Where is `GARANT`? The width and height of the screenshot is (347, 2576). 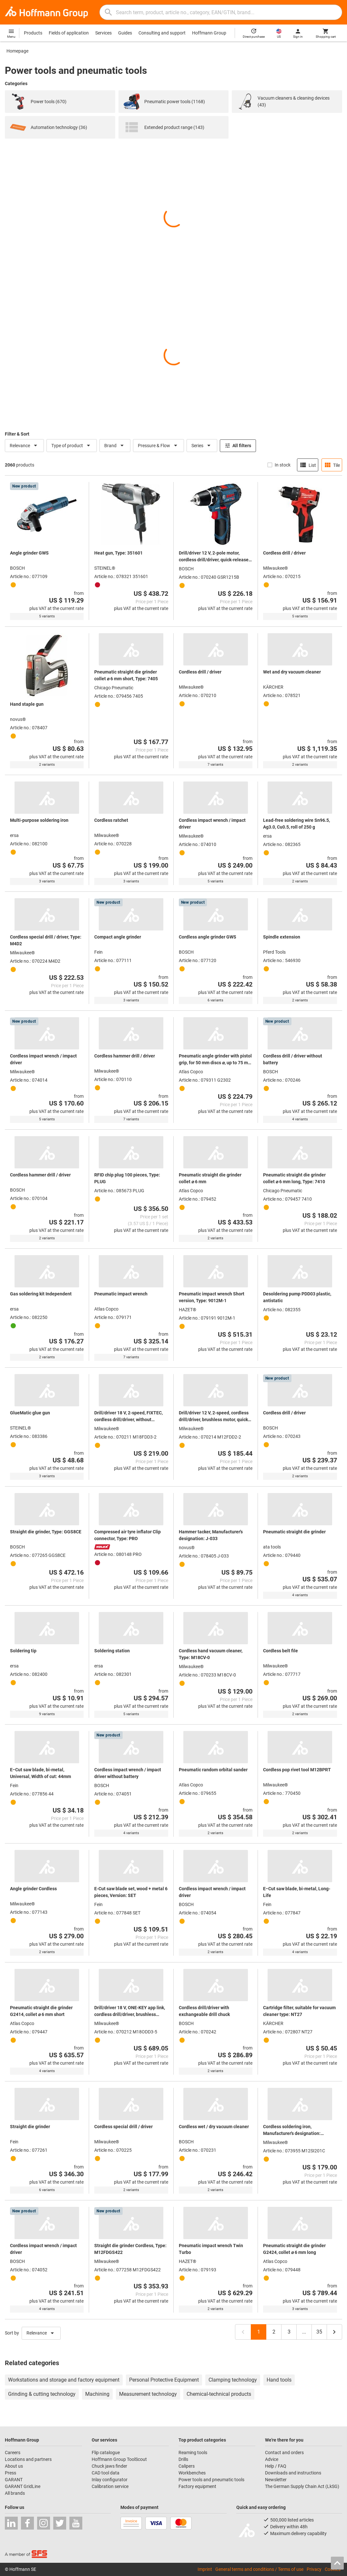 GARANT is located at coordinates (14, 2479).